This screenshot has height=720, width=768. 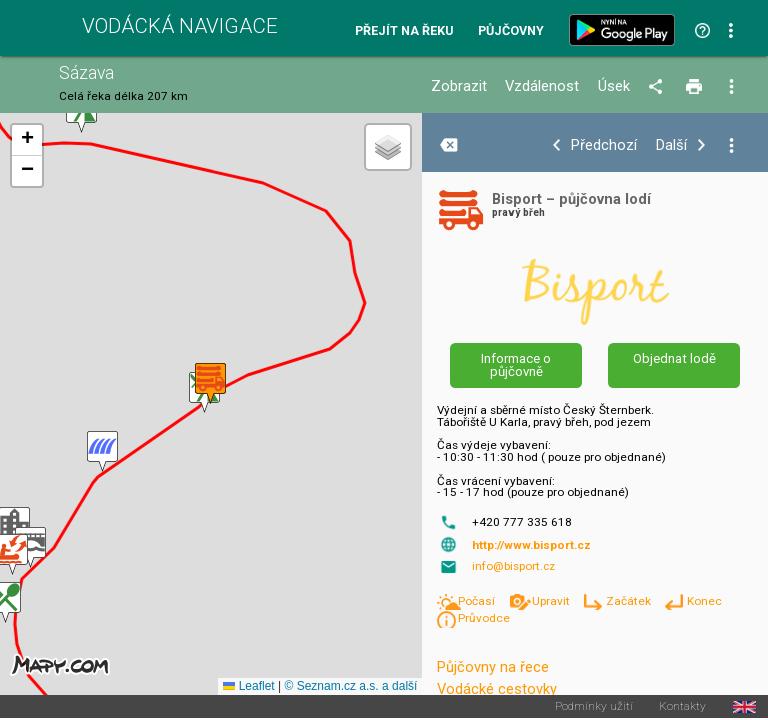 I want to click on © Seznam.cz a.s. a další, so click(x=350, y=686).